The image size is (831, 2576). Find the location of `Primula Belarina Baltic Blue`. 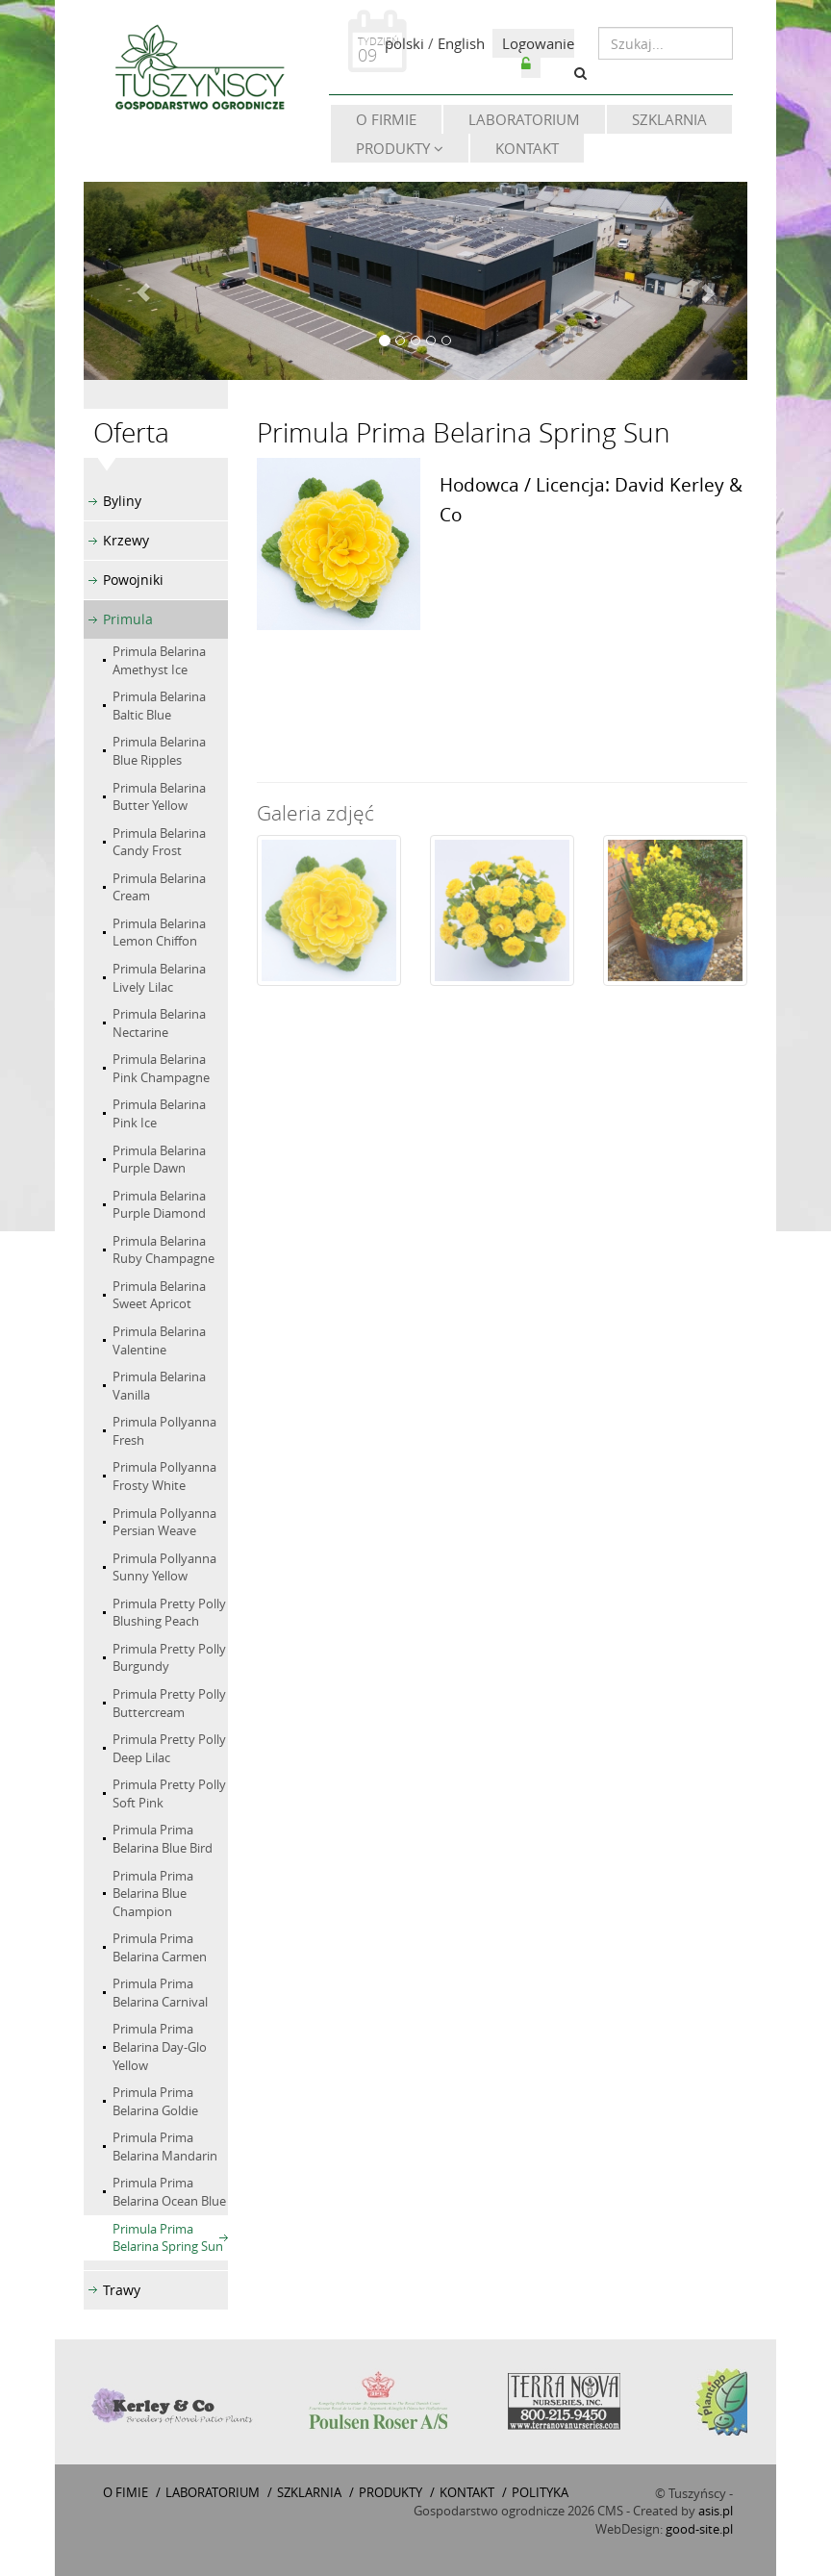

Primula Belarina Baltic Blue is located at coordinates (159, 705).